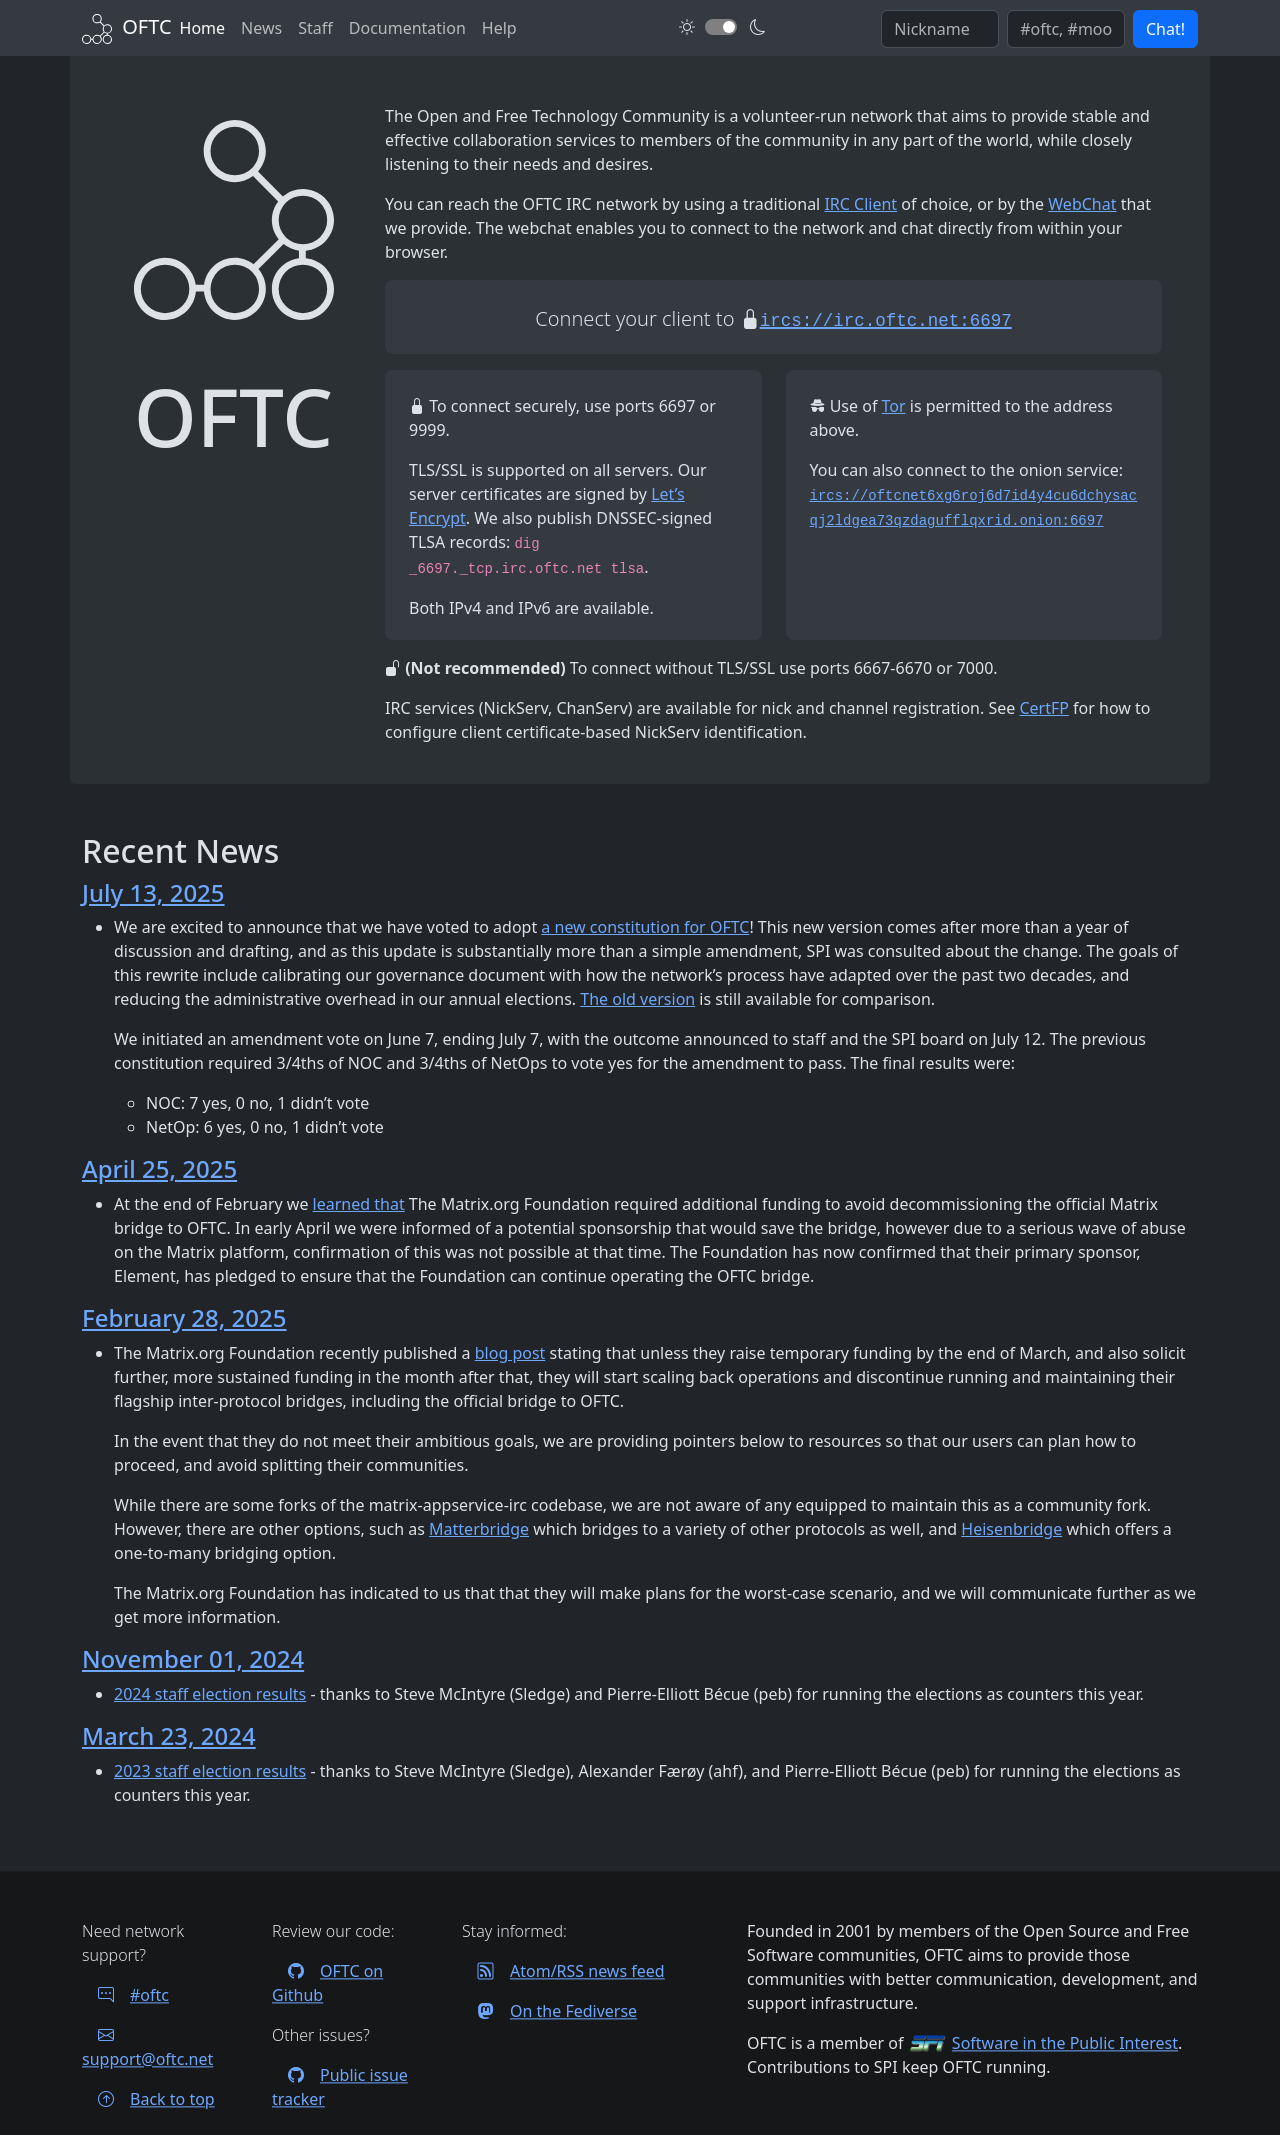  I want to click on a new constitution for OFTC, so click(645, 927).